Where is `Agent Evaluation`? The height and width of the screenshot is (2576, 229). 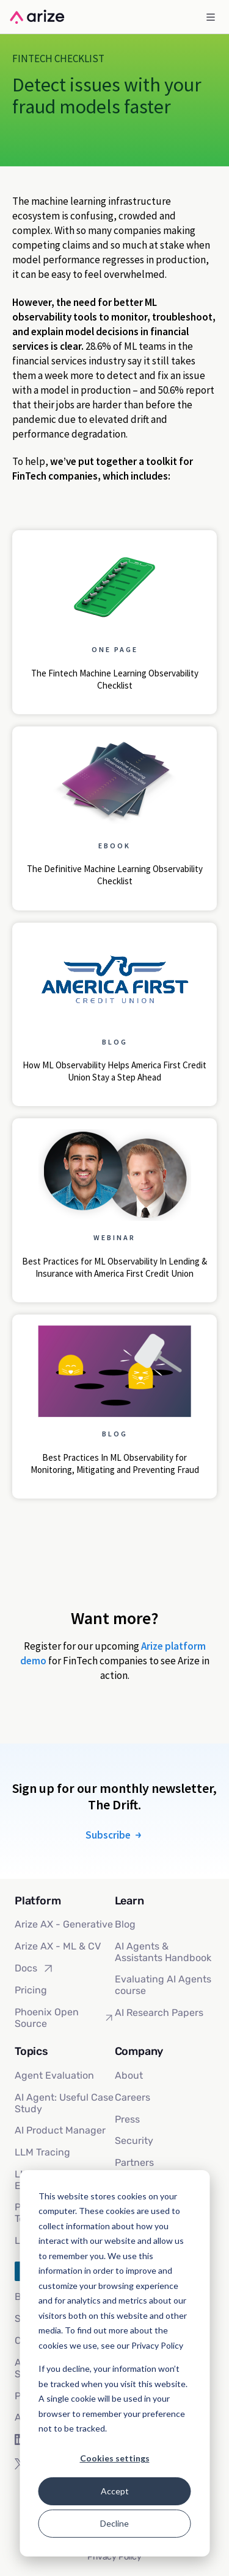
Agent Evaluation is located at coordinates (54, 2075).